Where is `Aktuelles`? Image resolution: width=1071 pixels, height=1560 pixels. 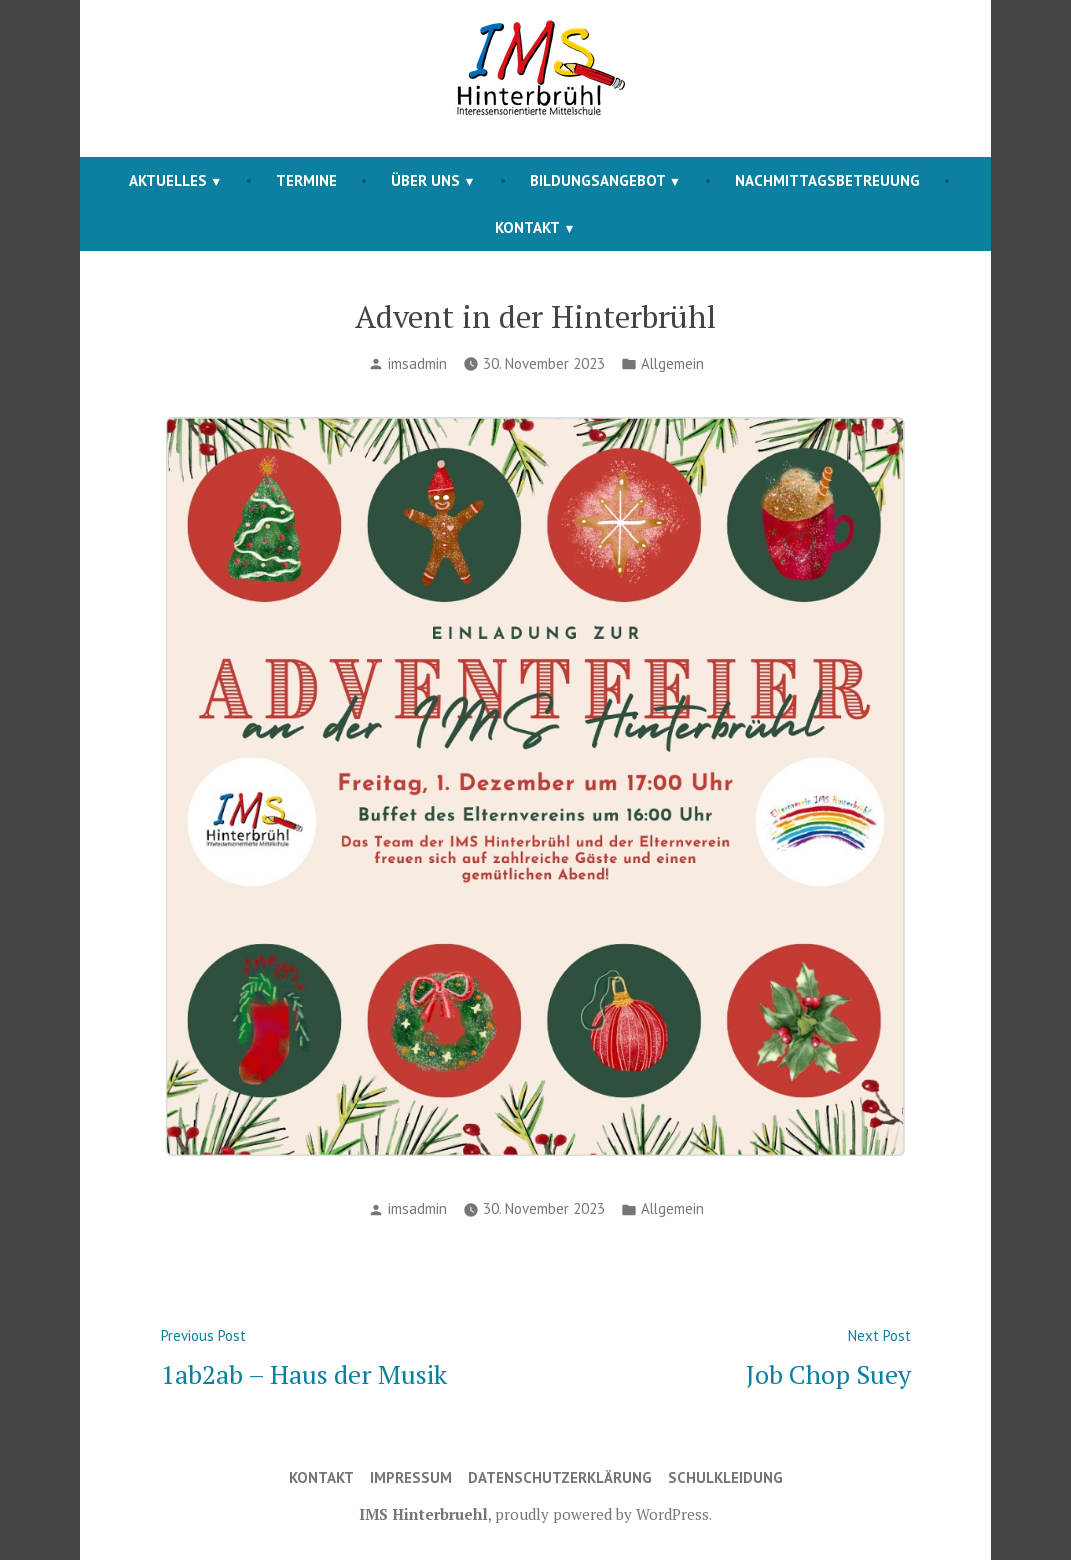 Aktuelles is located at coordinates (168, 180).